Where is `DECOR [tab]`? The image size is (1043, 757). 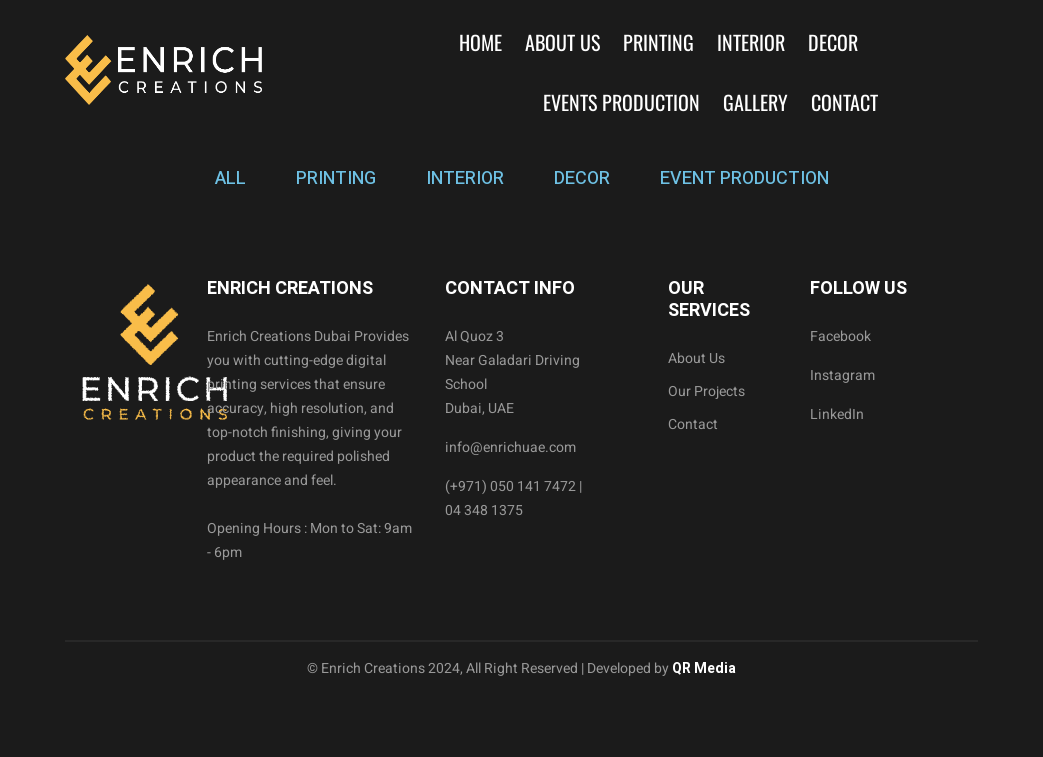
DECOR [tab] is located at coordinates (582, 178).